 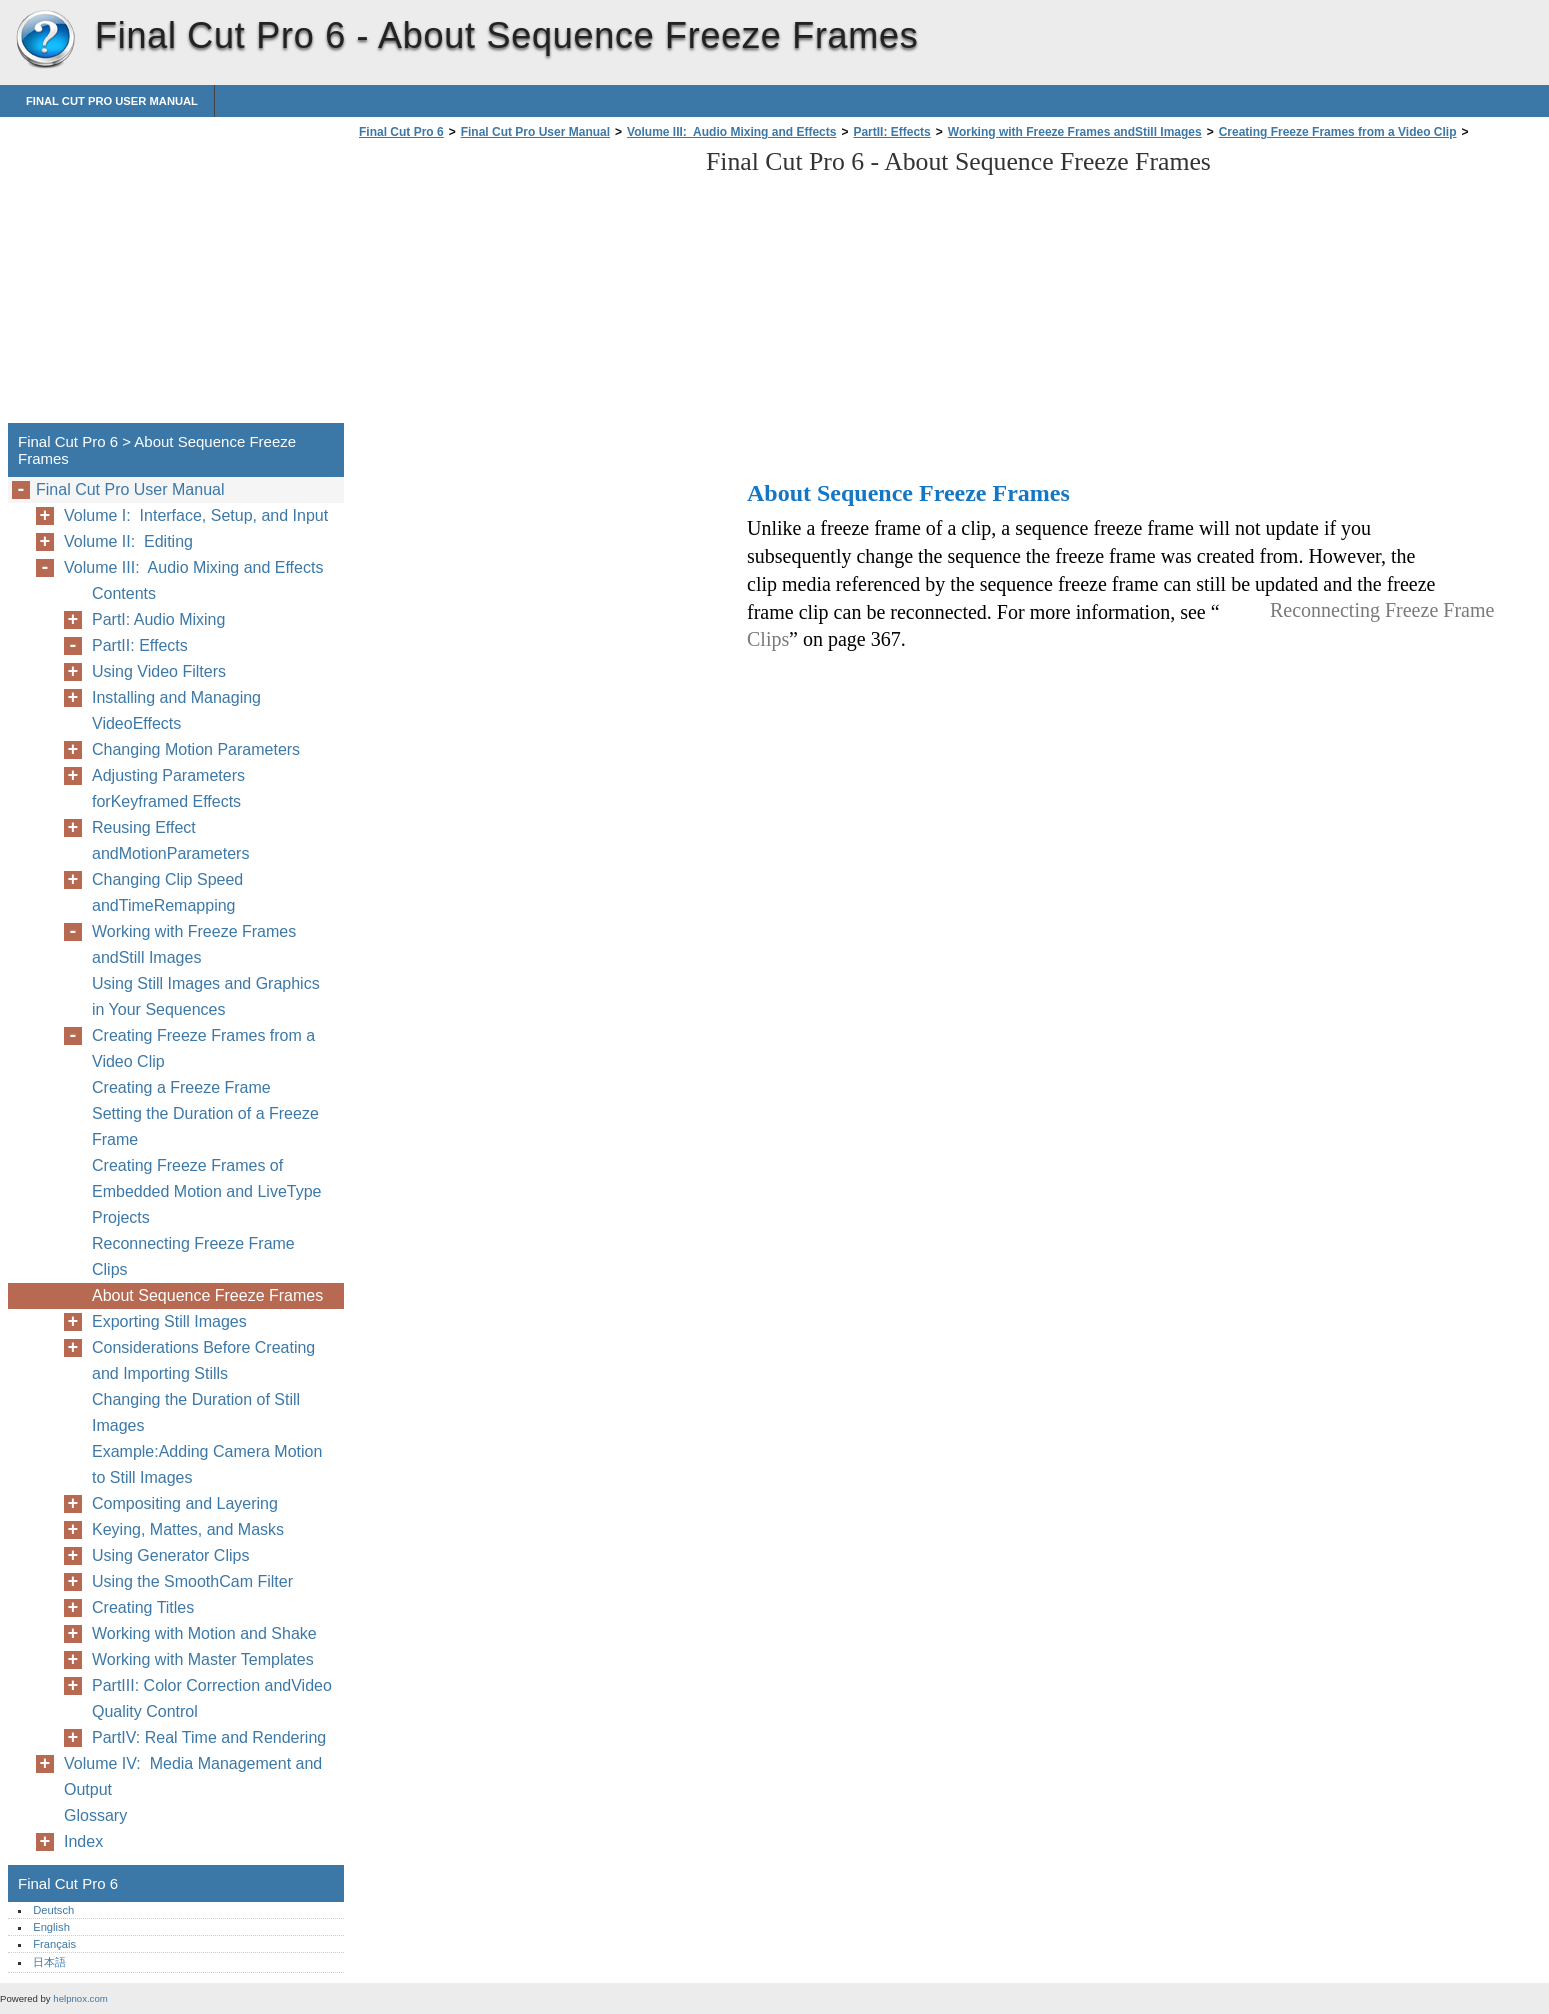 What do you see at coordinates (731, 132) in the screenshot?
I see `Volume III: Audio Mixing and Effects` at bounding box center [731, 132].